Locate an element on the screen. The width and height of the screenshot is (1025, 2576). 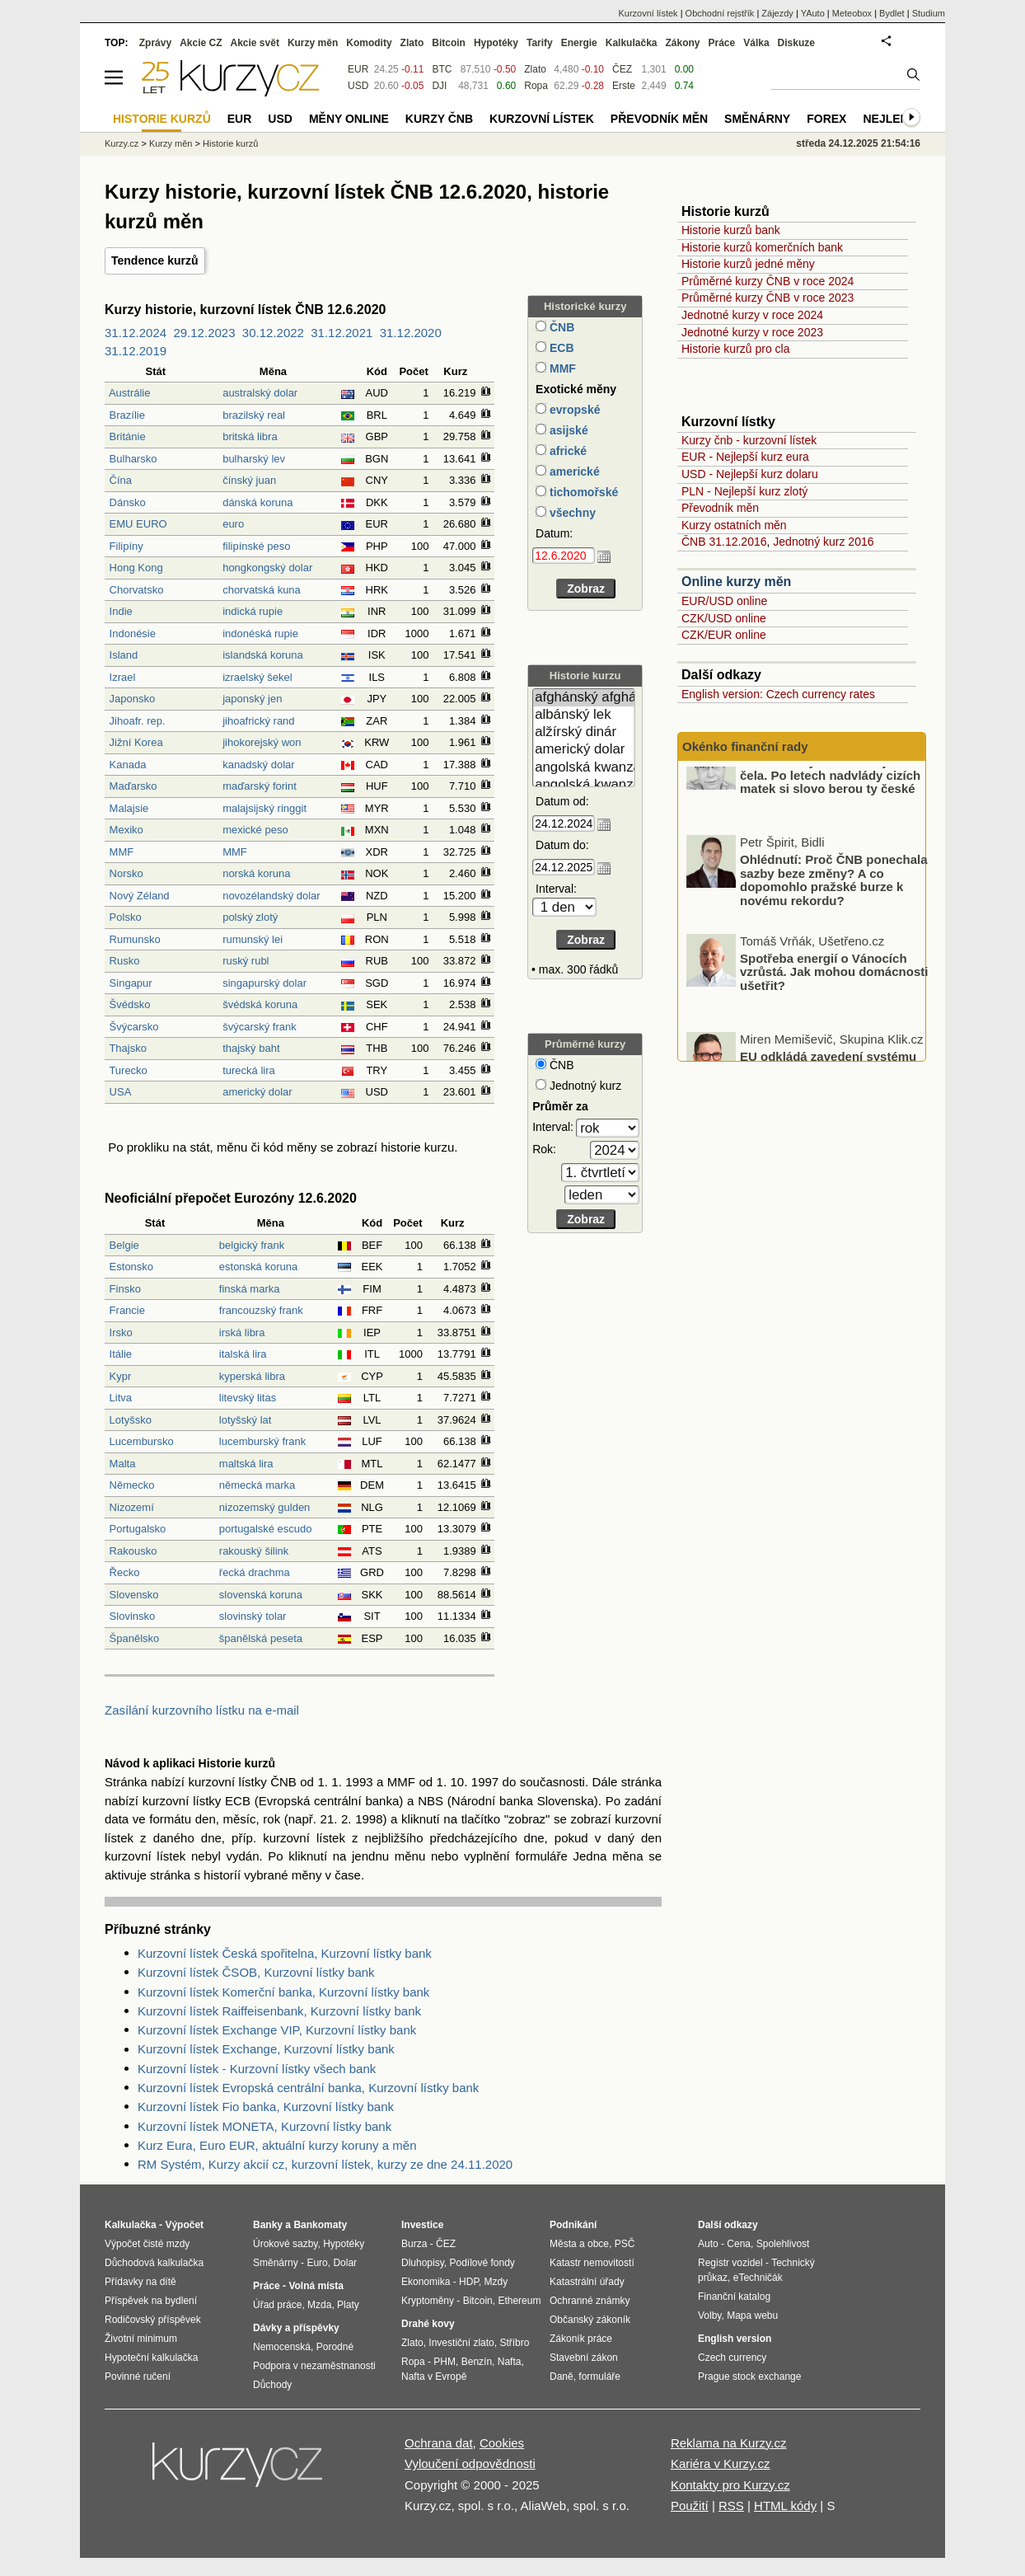
Příspěvek na bydlení is located at coordinates (151, 2300).